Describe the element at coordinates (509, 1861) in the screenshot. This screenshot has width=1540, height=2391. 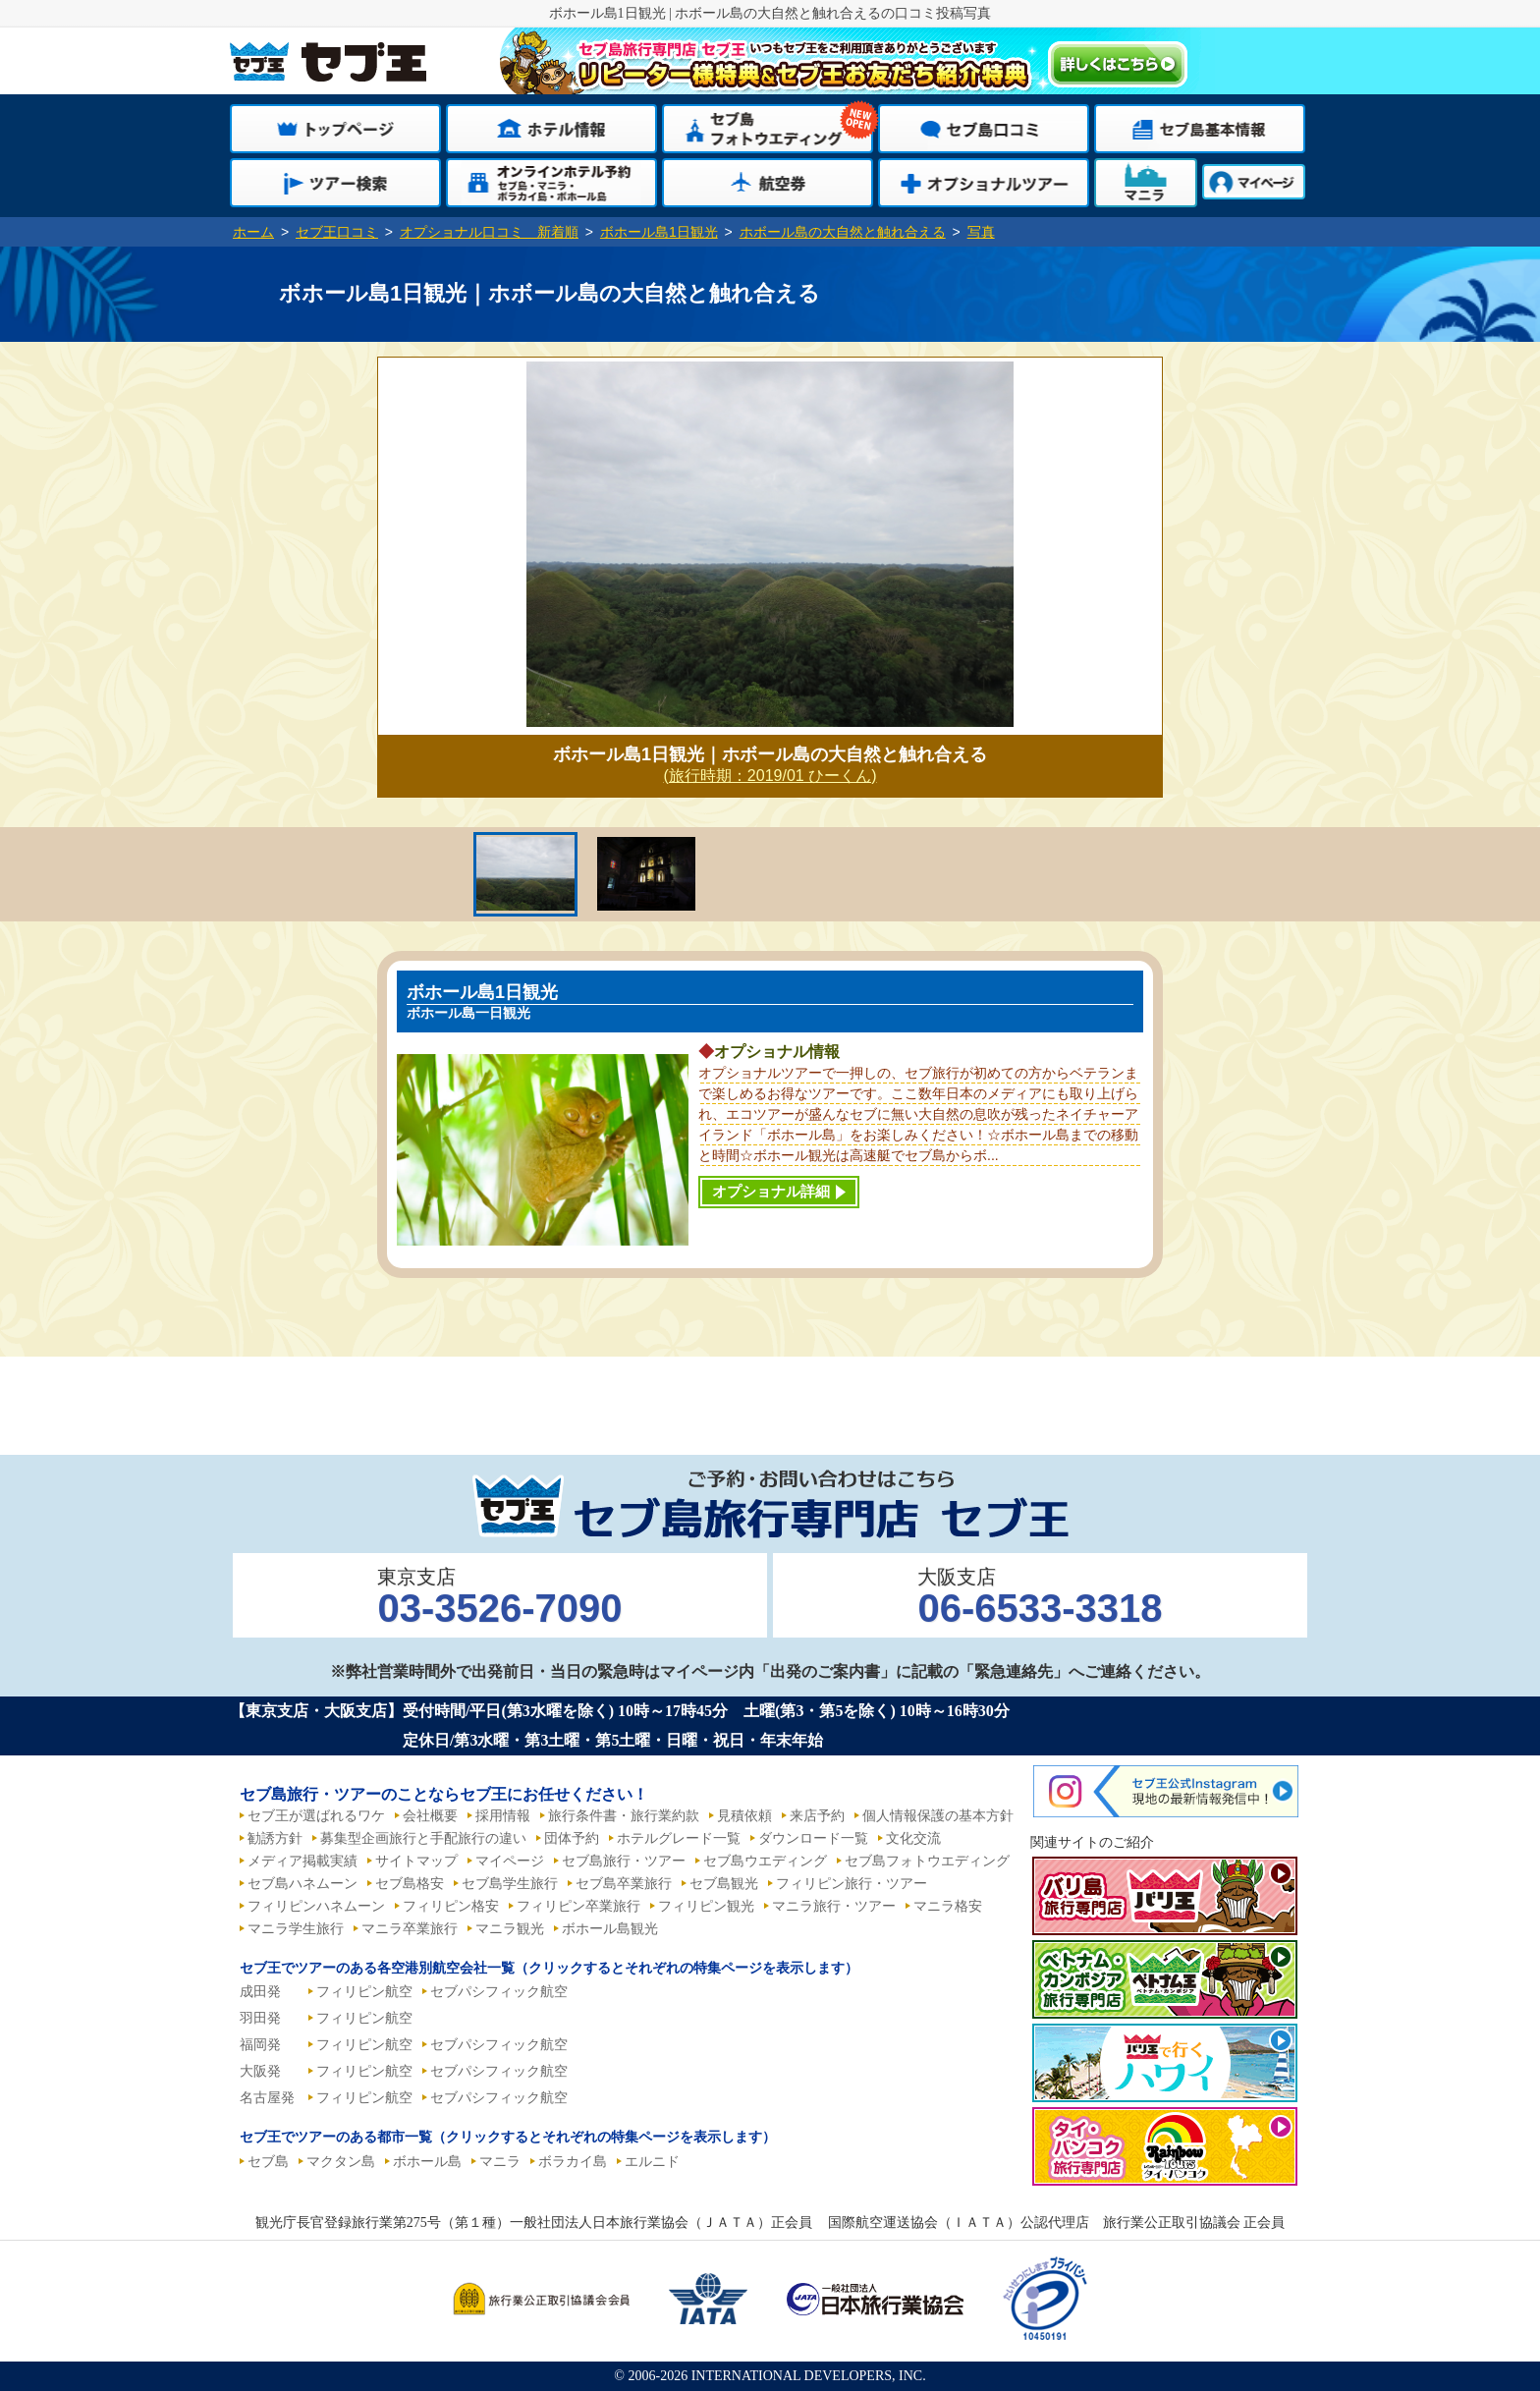
I see `マイページ` at that location.